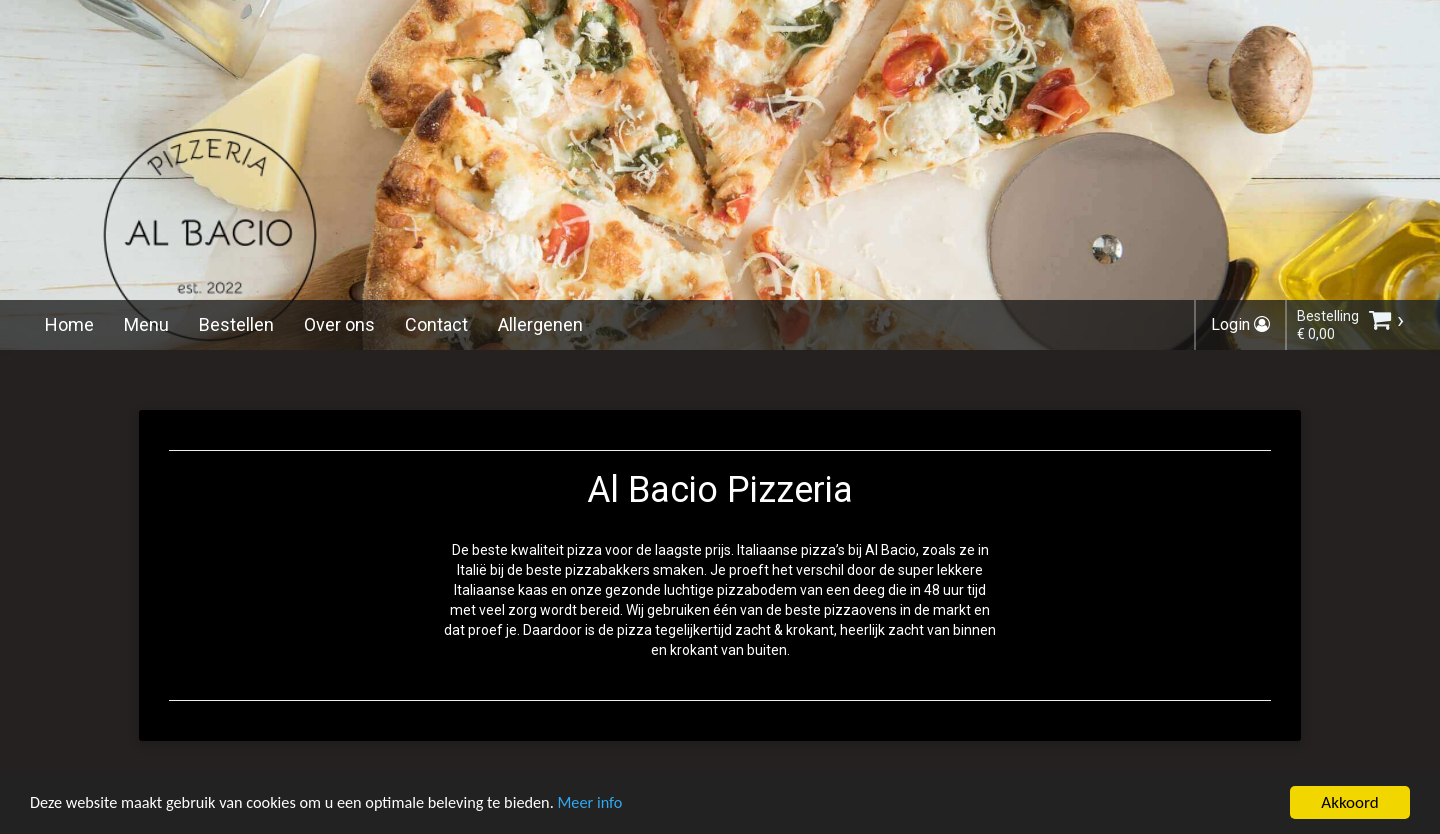 Image resolution: width=1440 pixels, height=834 pixels. I want to click on Contact, so click(436, 324).